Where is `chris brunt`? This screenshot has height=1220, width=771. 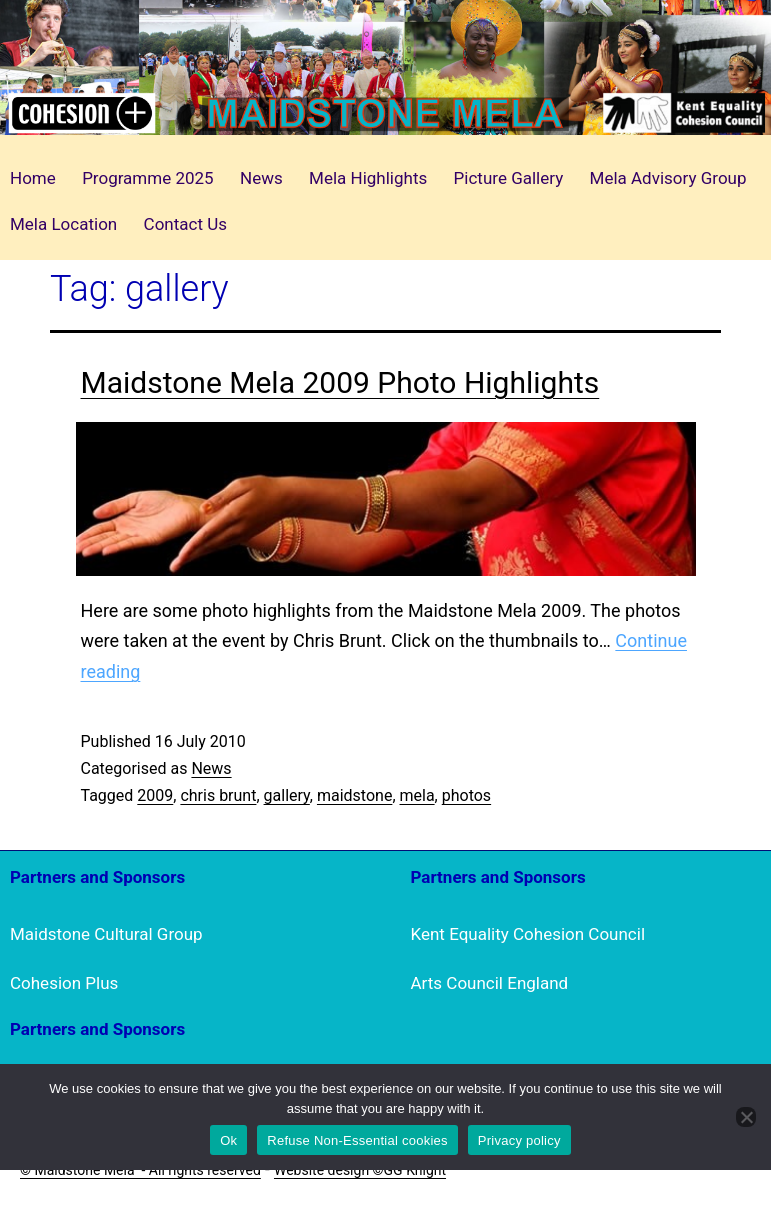 chris brunt is located at coordinates (218, 795).